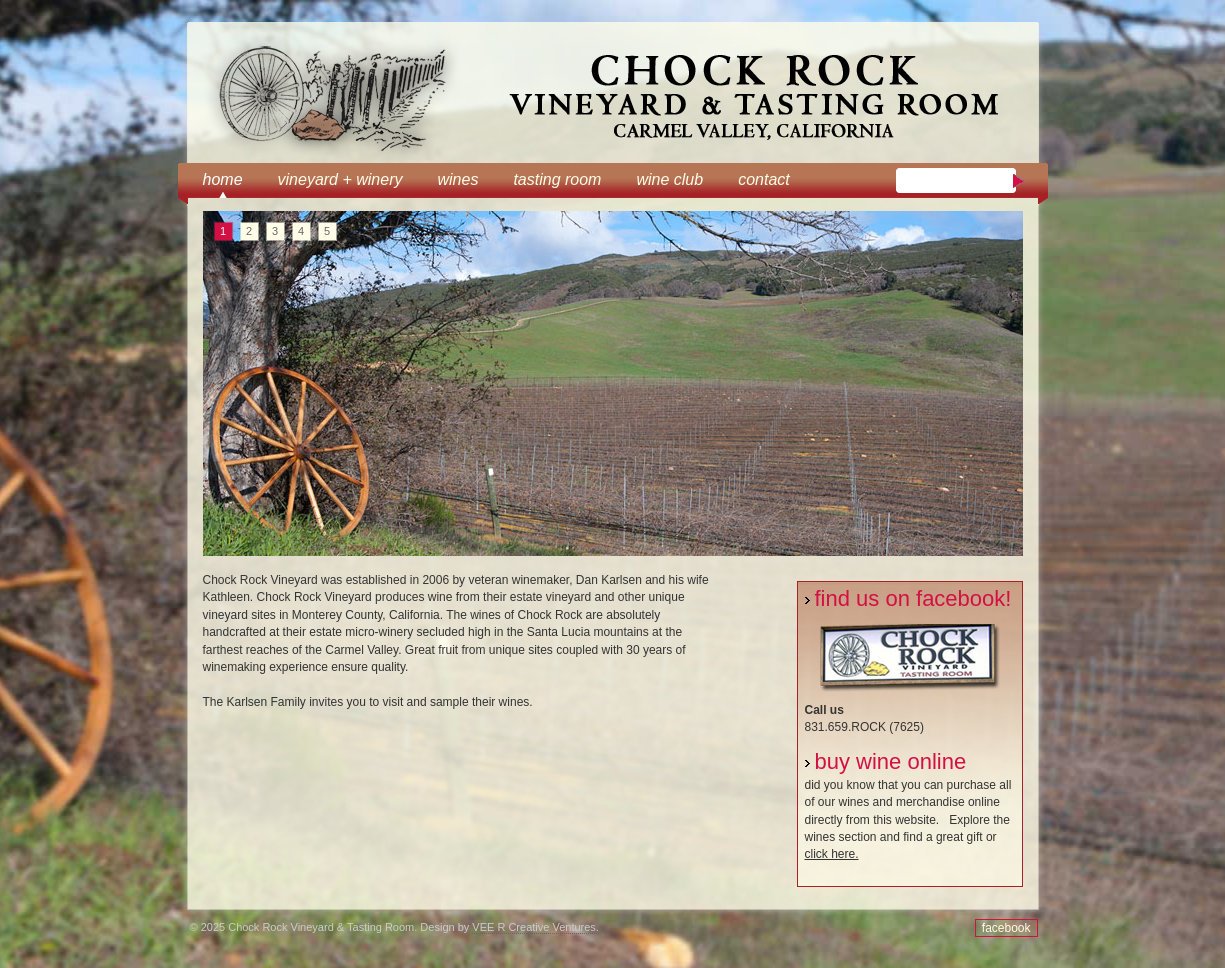  I want to click on Vineyard + Winery, so click(340, 179).